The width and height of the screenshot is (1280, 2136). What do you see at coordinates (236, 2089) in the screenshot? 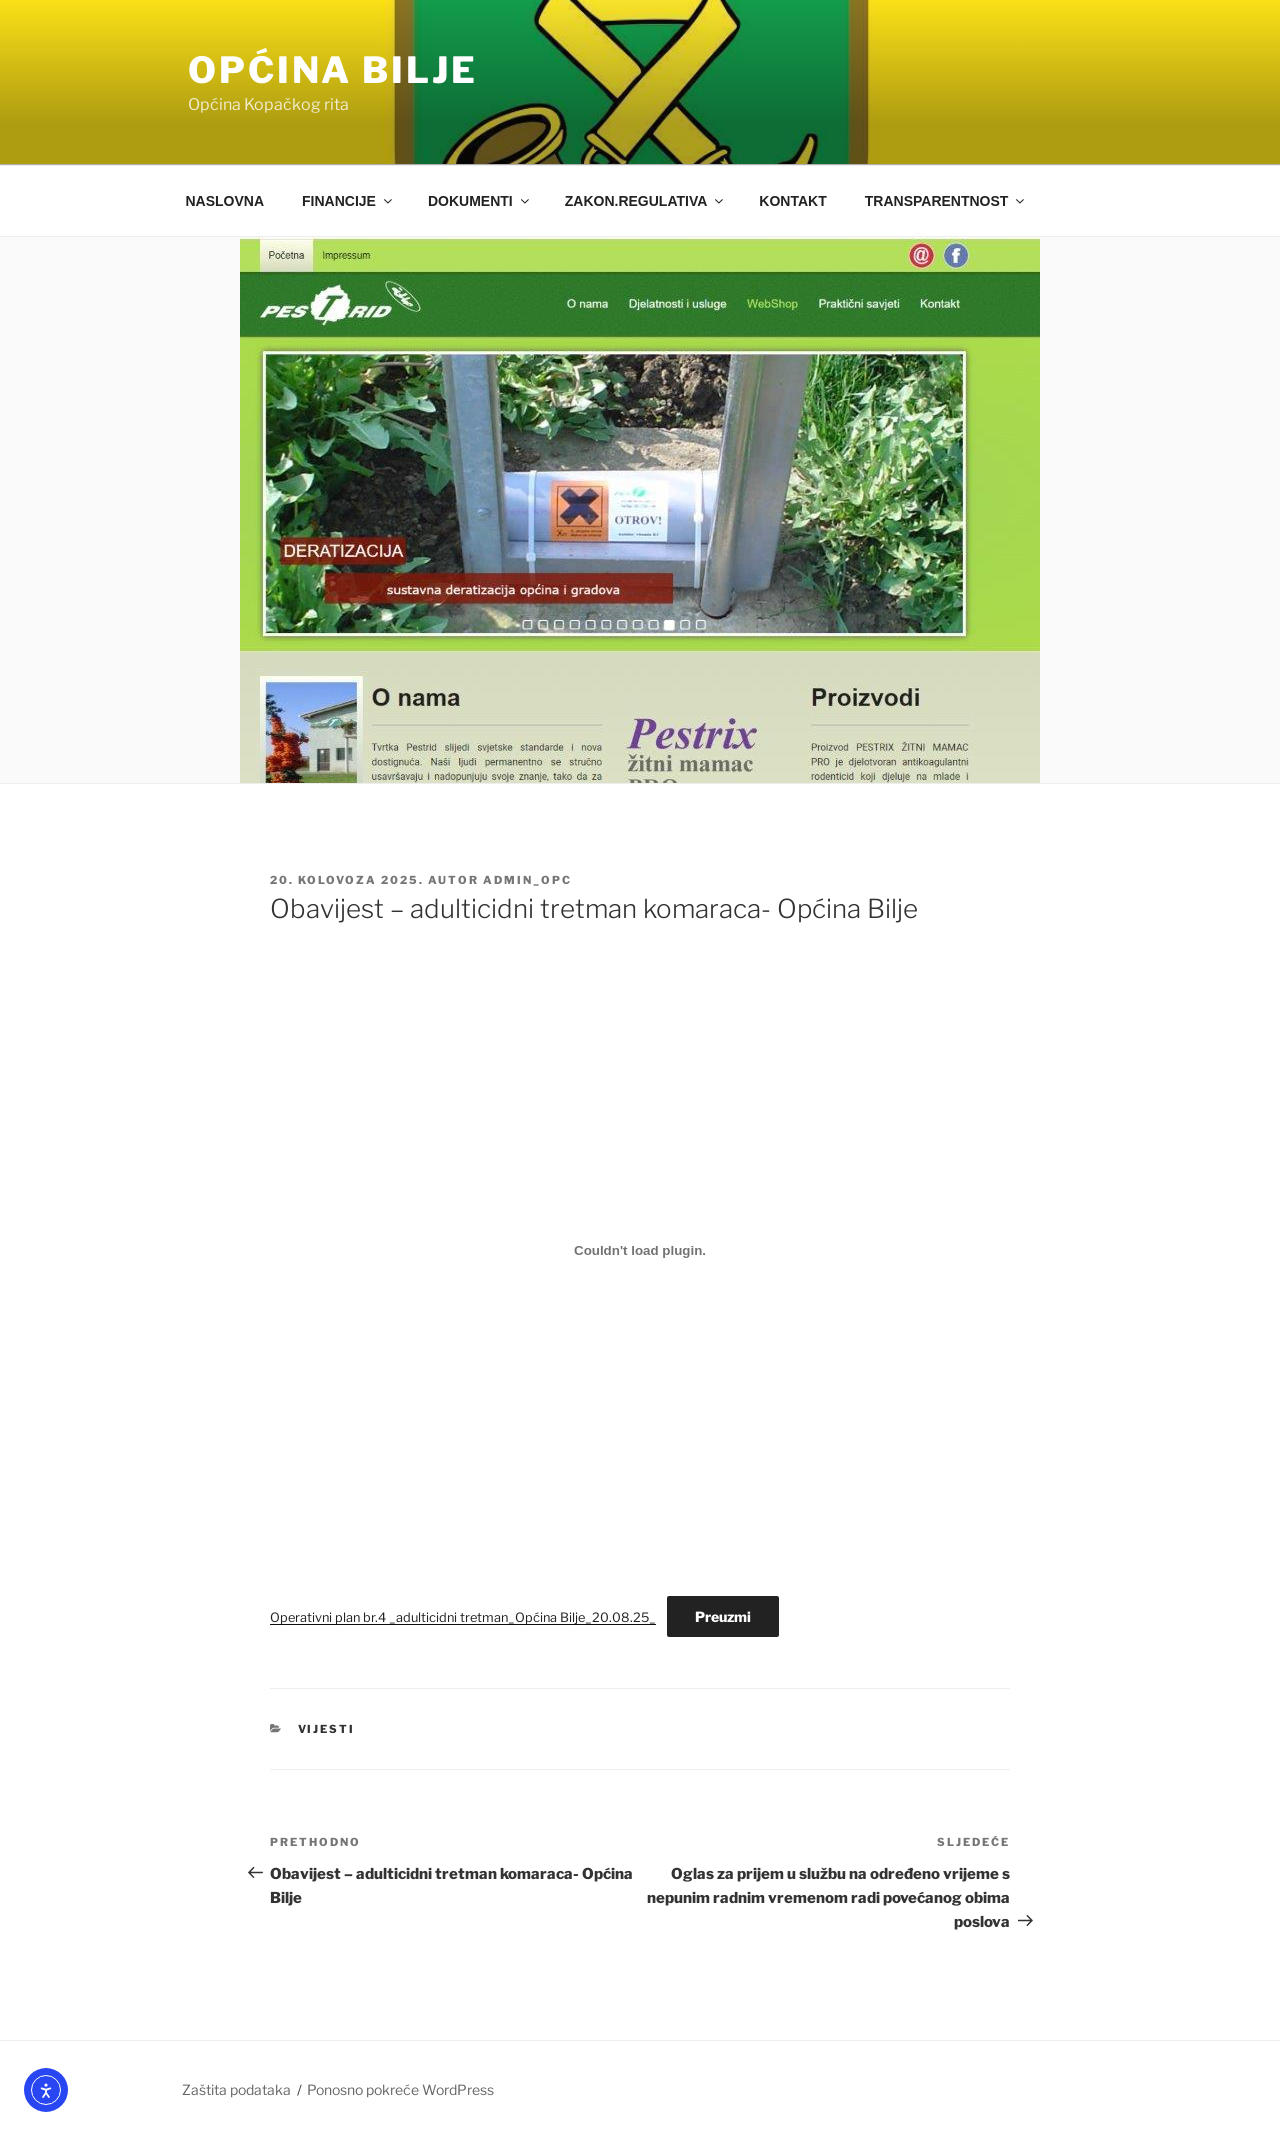
I see `Zaštita podataka` at bounding box center [236, 2089].